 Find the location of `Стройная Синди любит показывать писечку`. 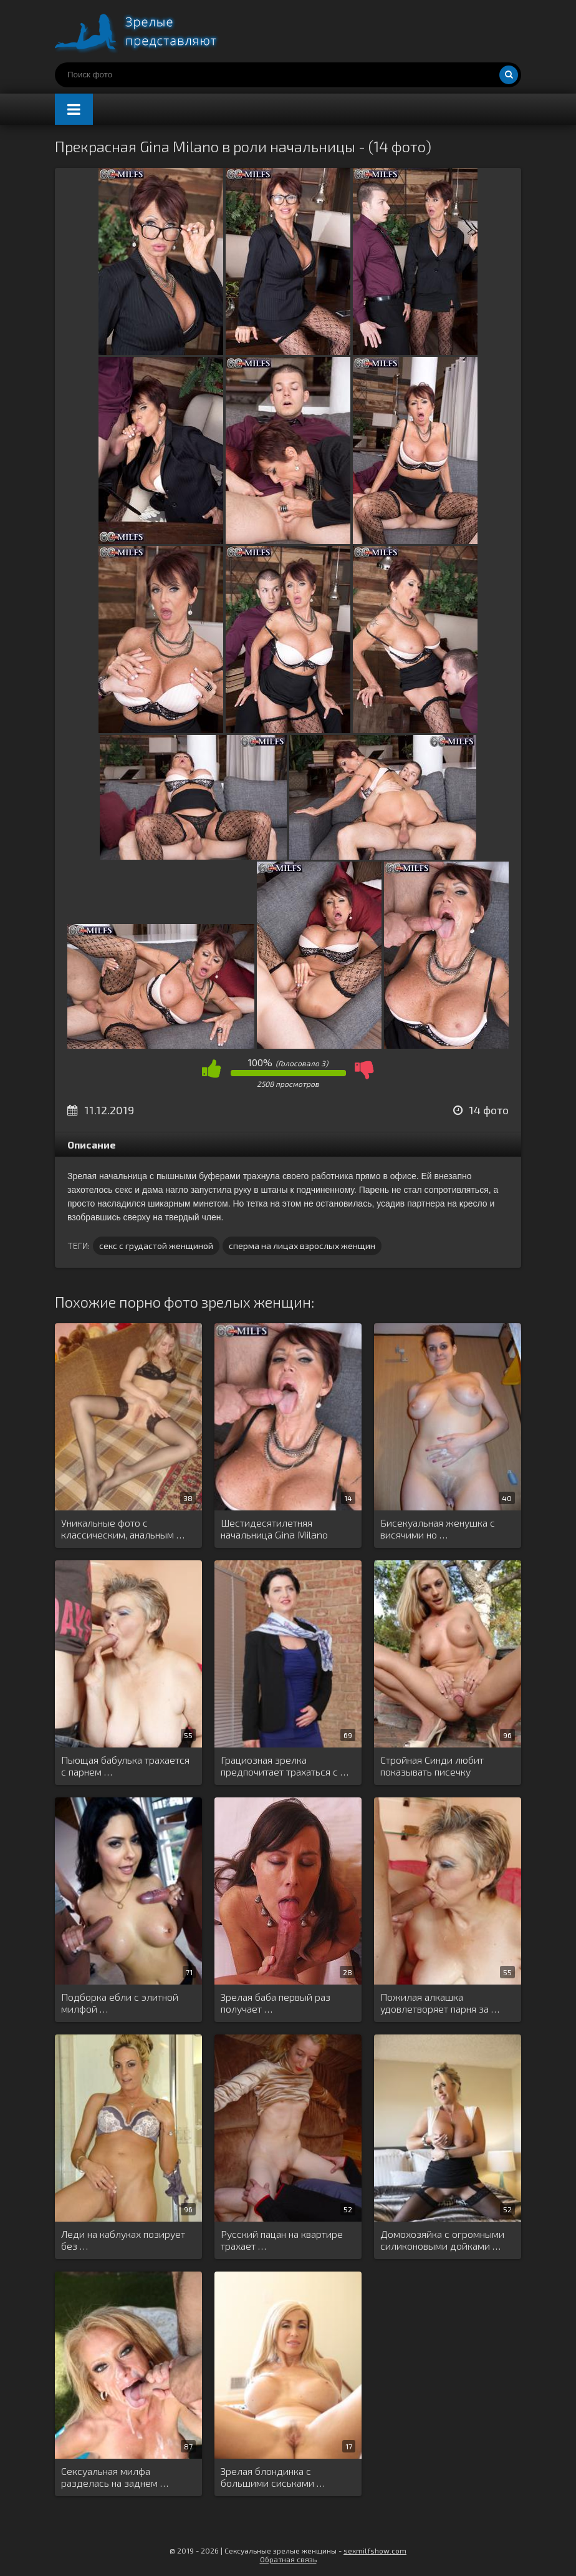

Стройная Синди любит показывать писечку is located at coordinates (432, 1765).